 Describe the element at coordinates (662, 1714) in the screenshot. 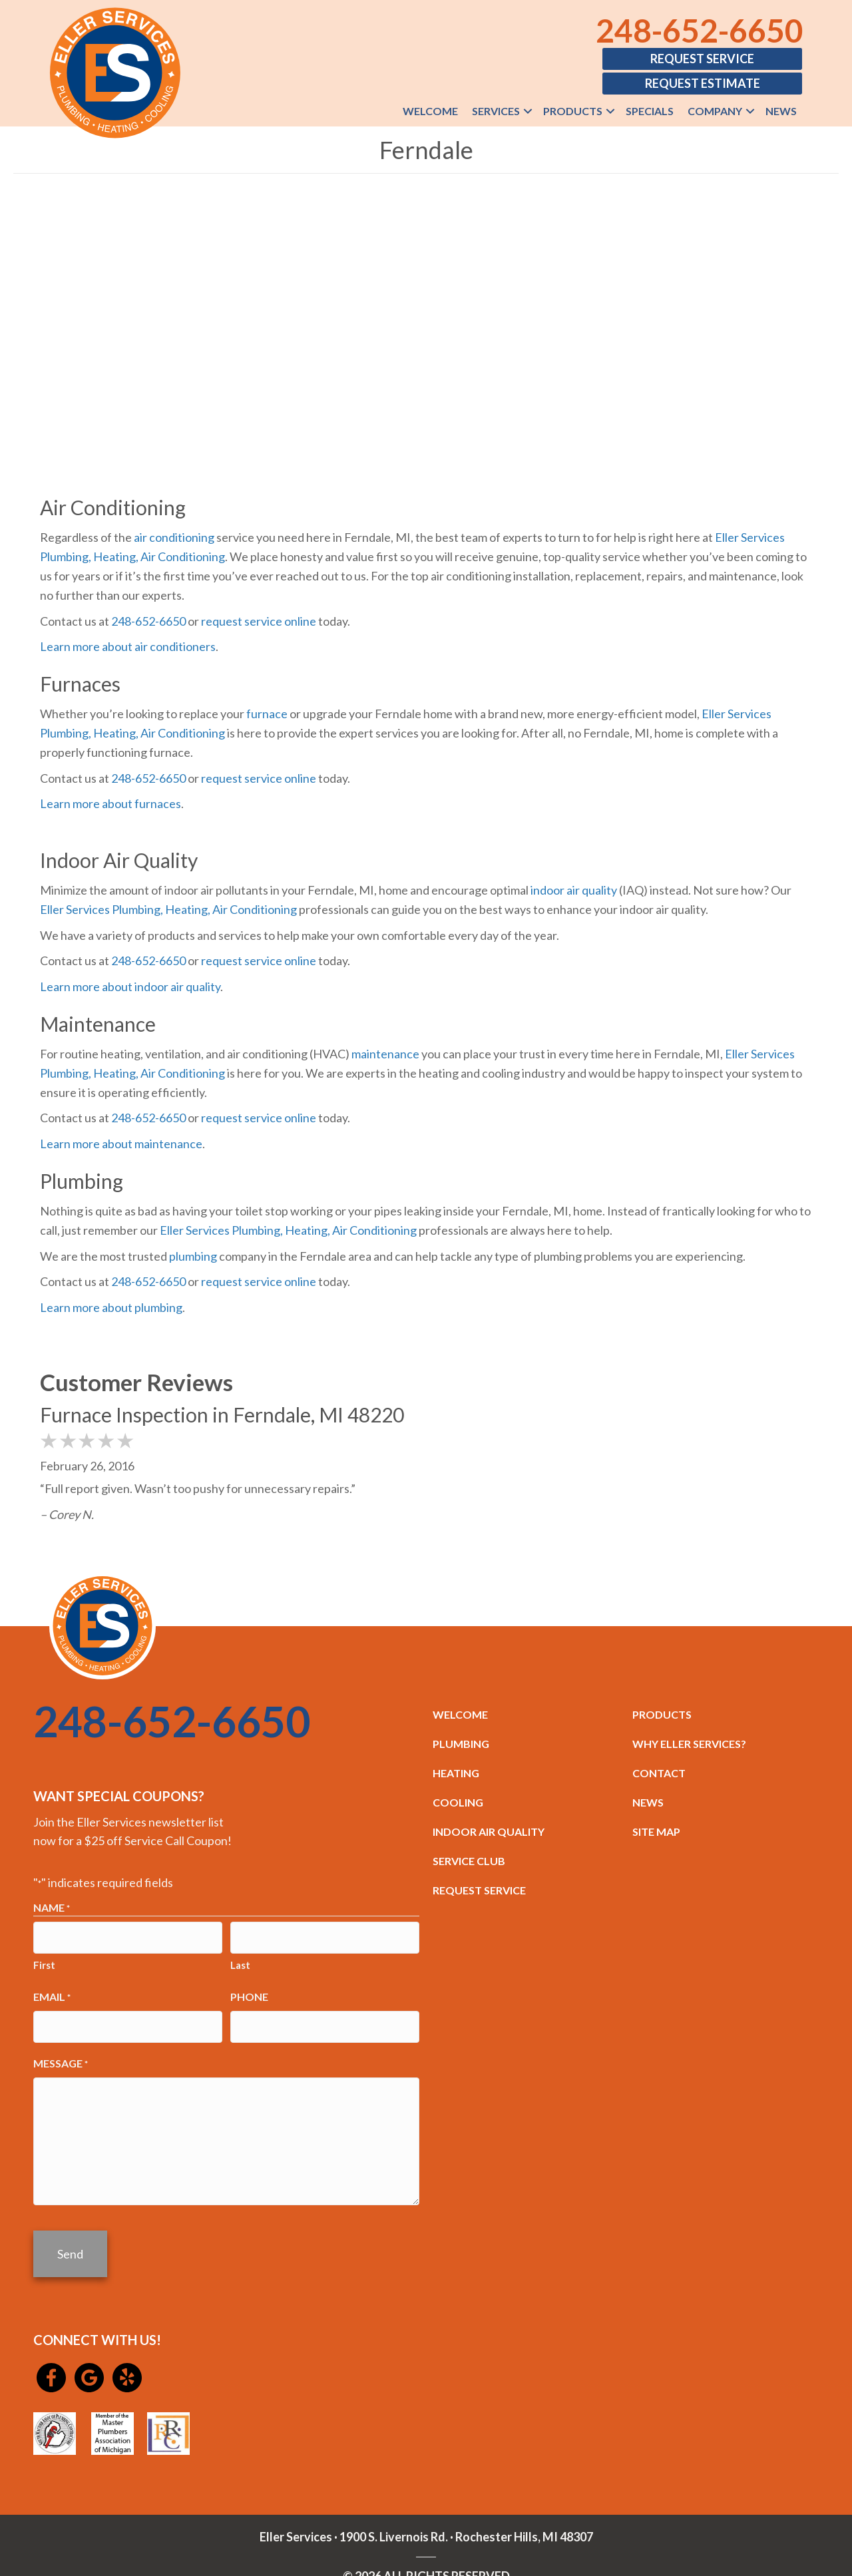

I see `PRODUCTS` at that location.